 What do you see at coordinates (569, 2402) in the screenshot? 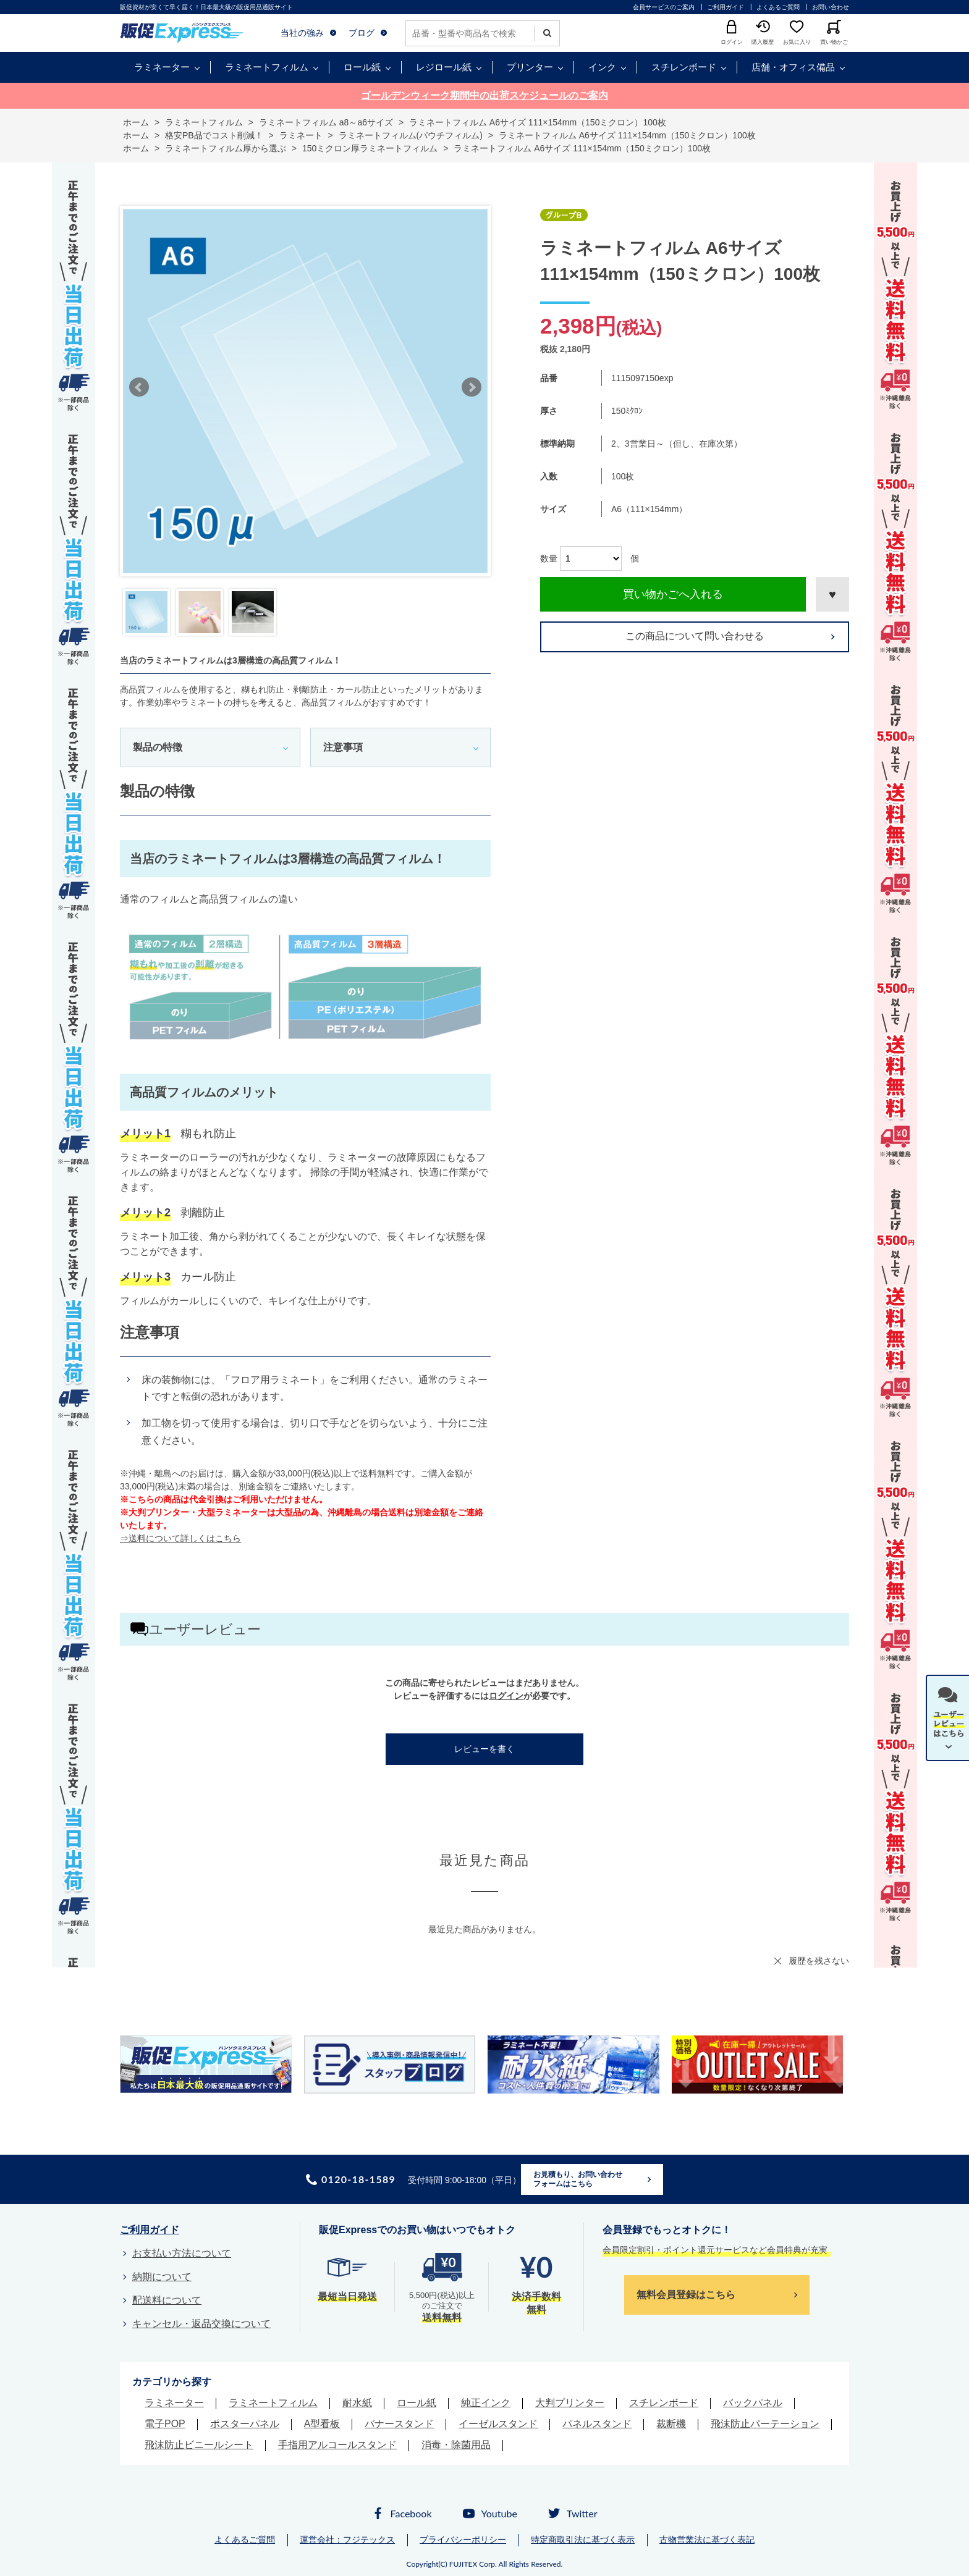
I see `大判プリンター` at bounding box center [569, 2402].